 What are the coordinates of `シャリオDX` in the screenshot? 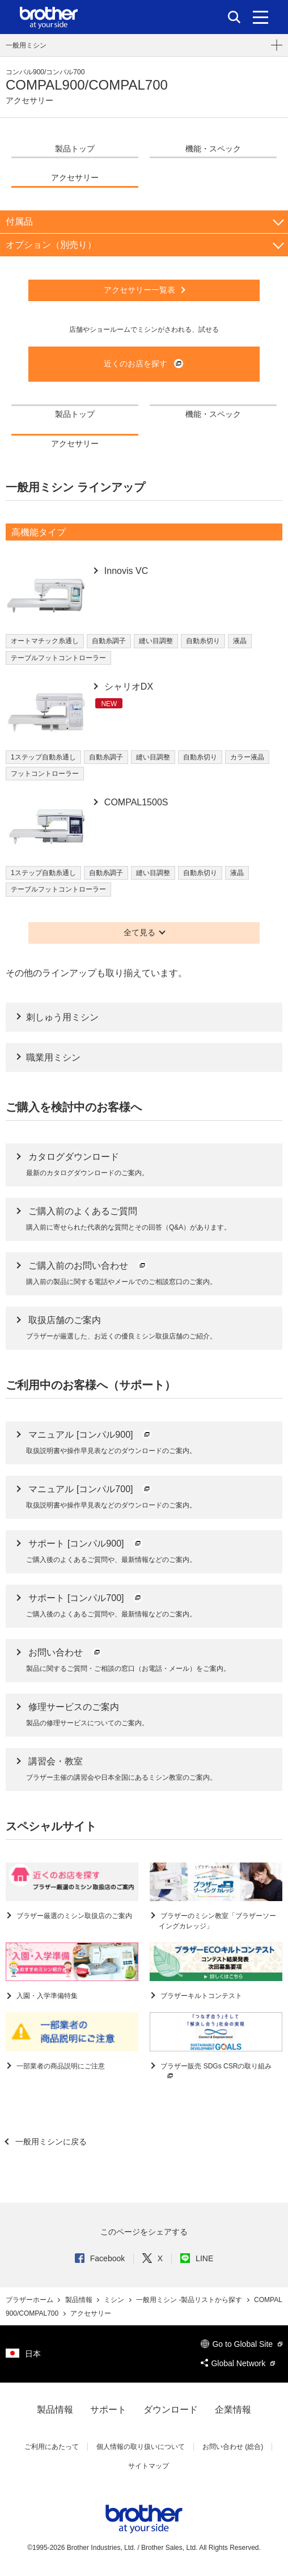 It's located at (127, 686).